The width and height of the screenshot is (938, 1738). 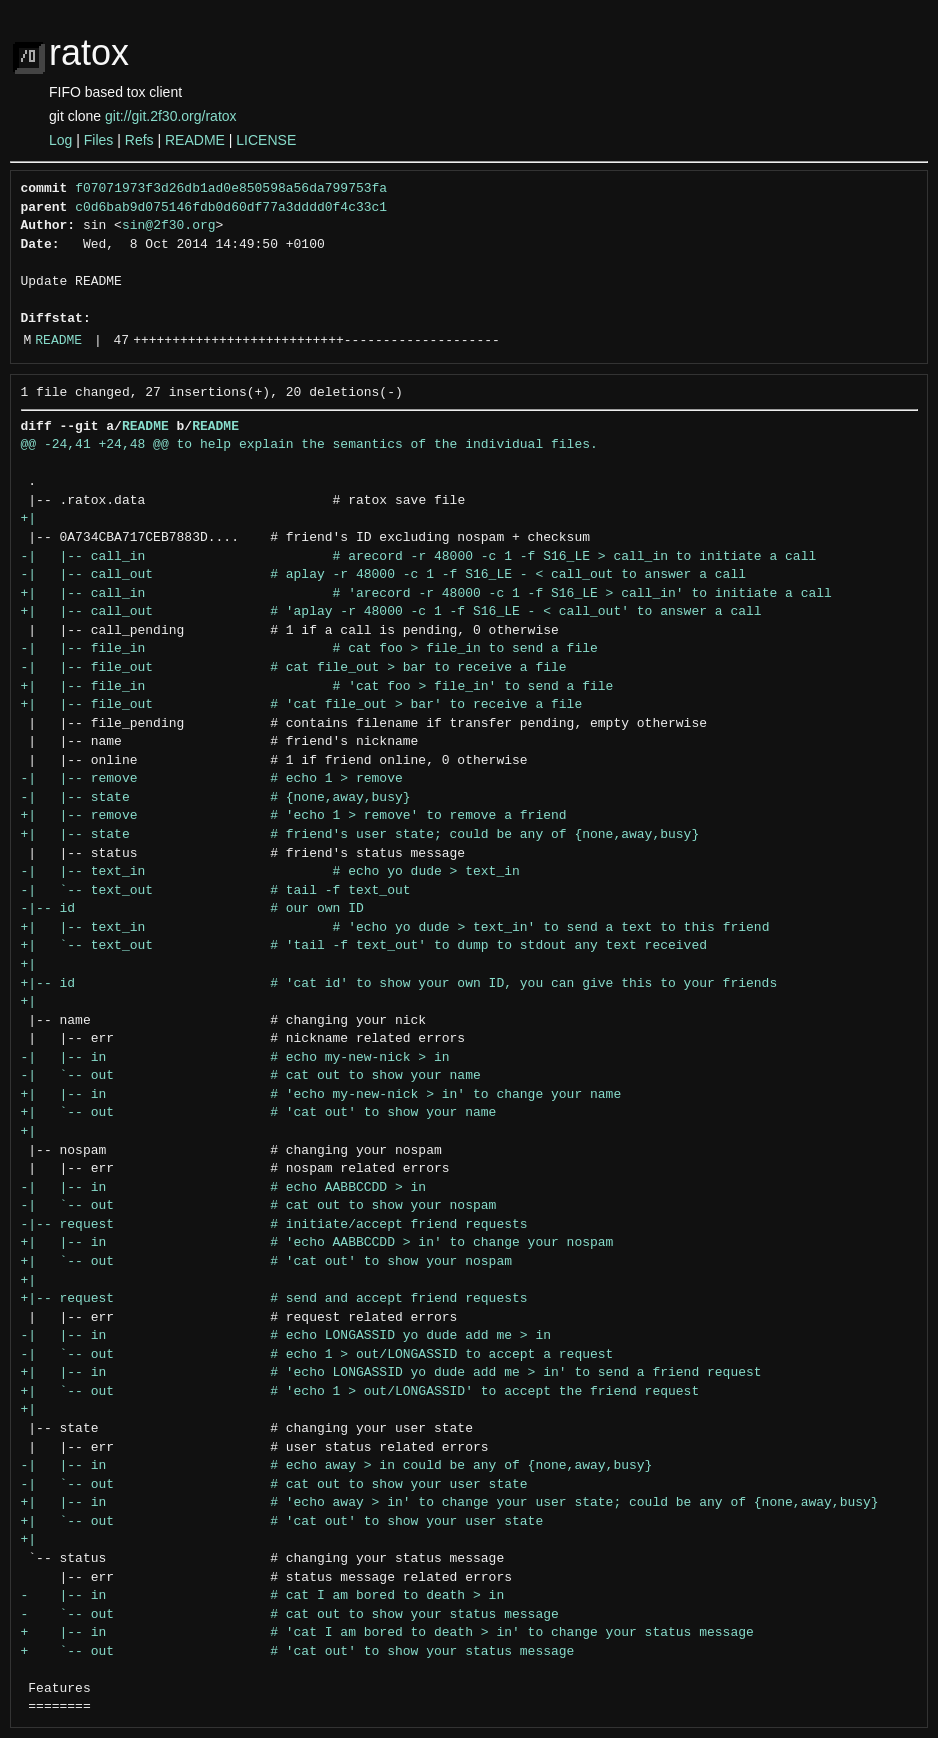 What do you see at coordinates (317, 1355) in the screenshot?
I see `-| `-- out # echo 1 > out/LONGASSID to accept a request` at bounding box center [317, 1355].